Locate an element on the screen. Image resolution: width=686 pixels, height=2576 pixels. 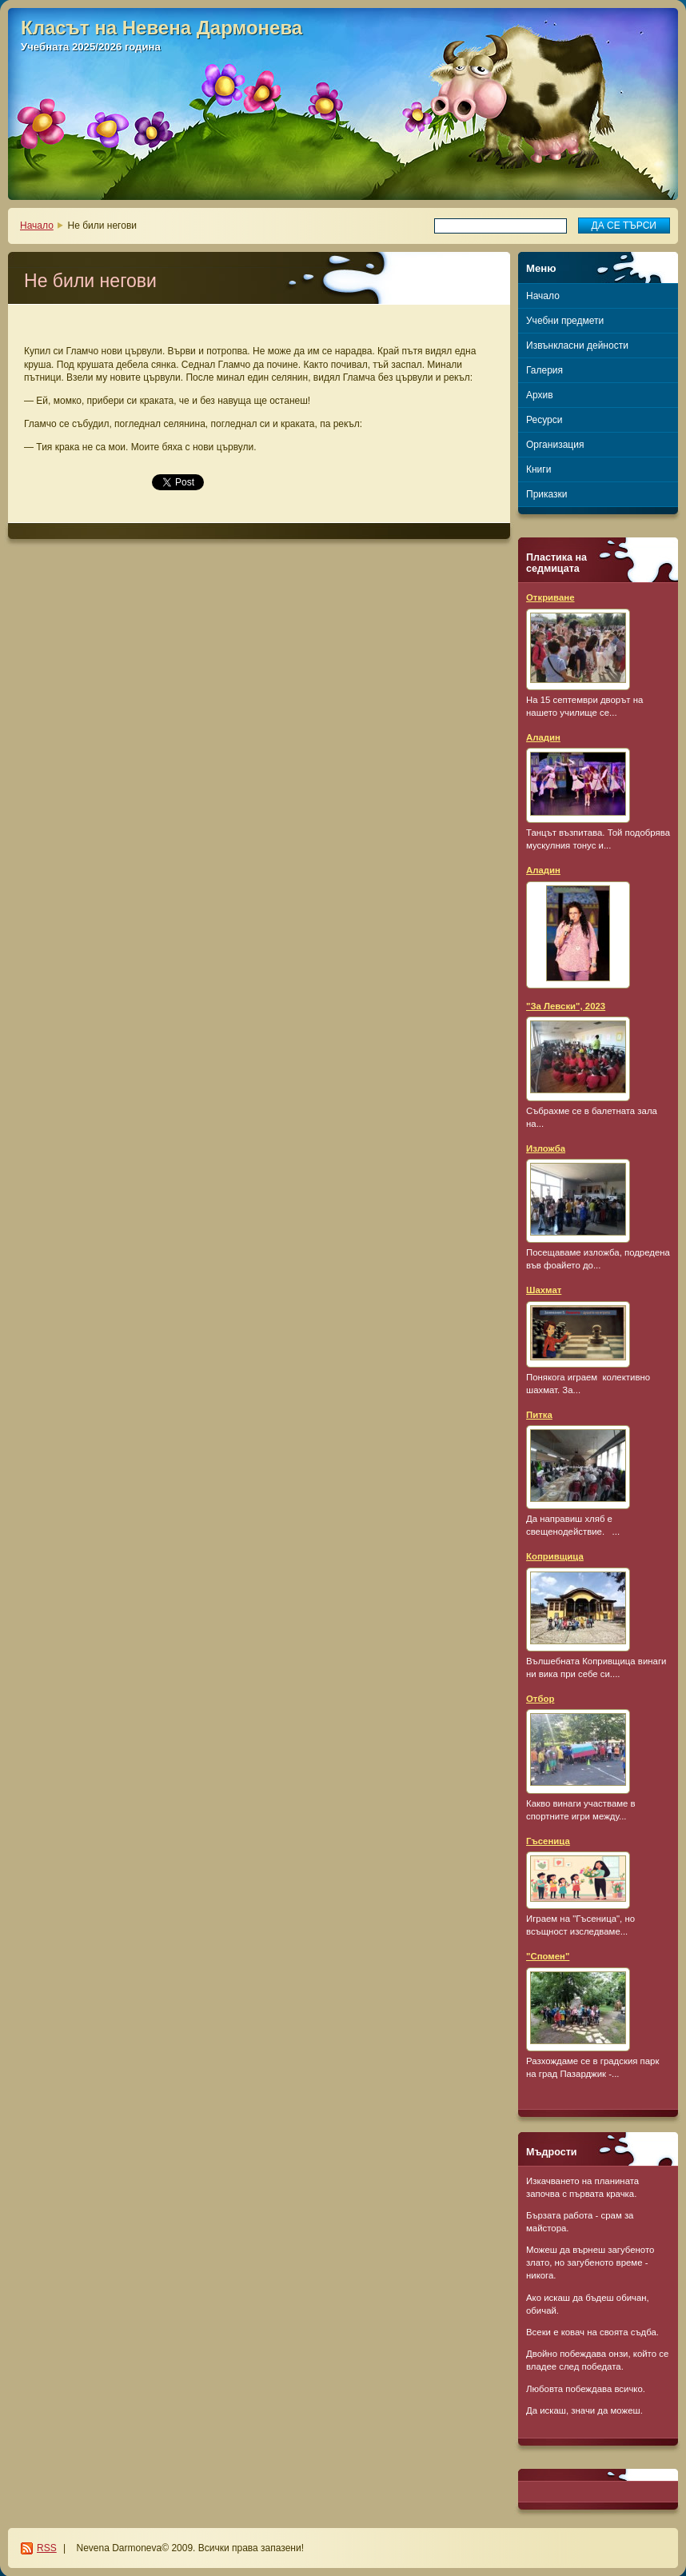
Копривщица is located at coordinates (555, 1556).